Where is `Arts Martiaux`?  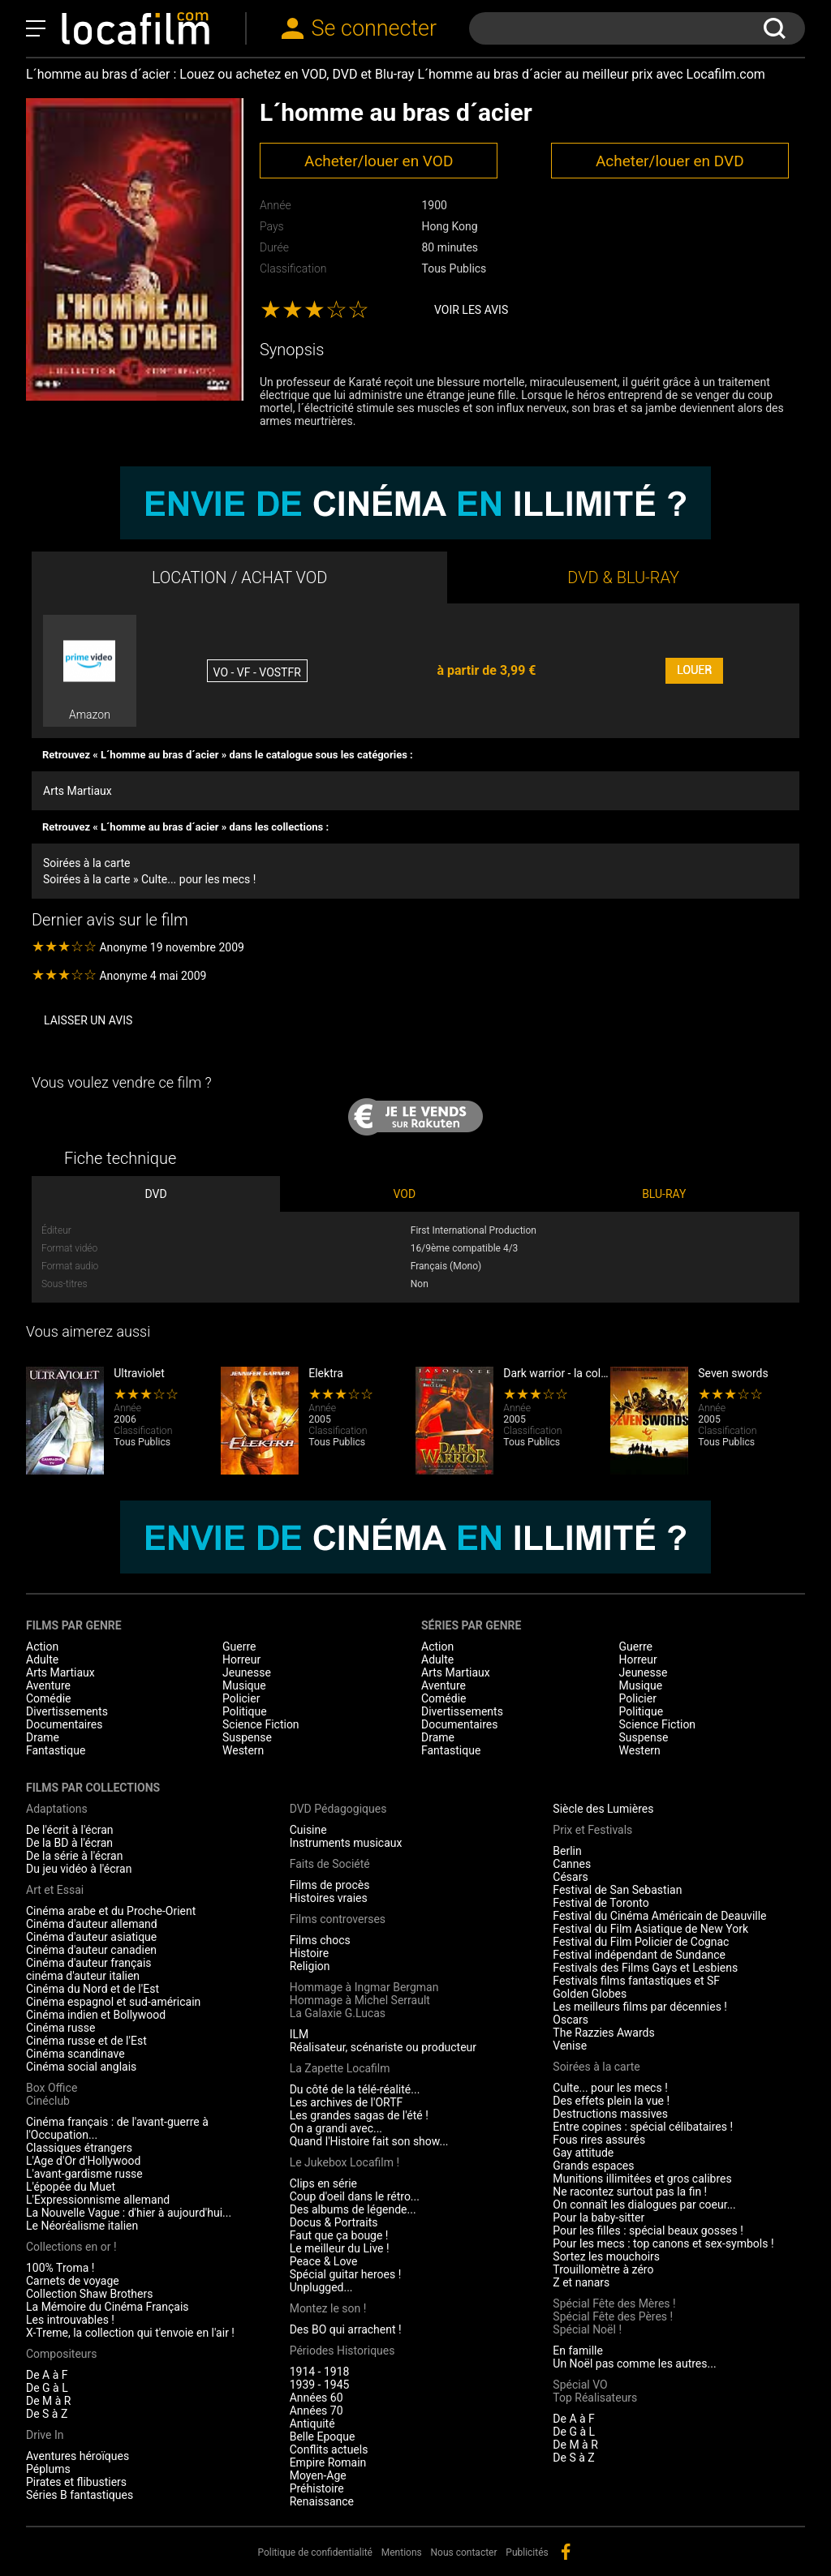
Arts Martiaux is located at coordinates (77, 790).